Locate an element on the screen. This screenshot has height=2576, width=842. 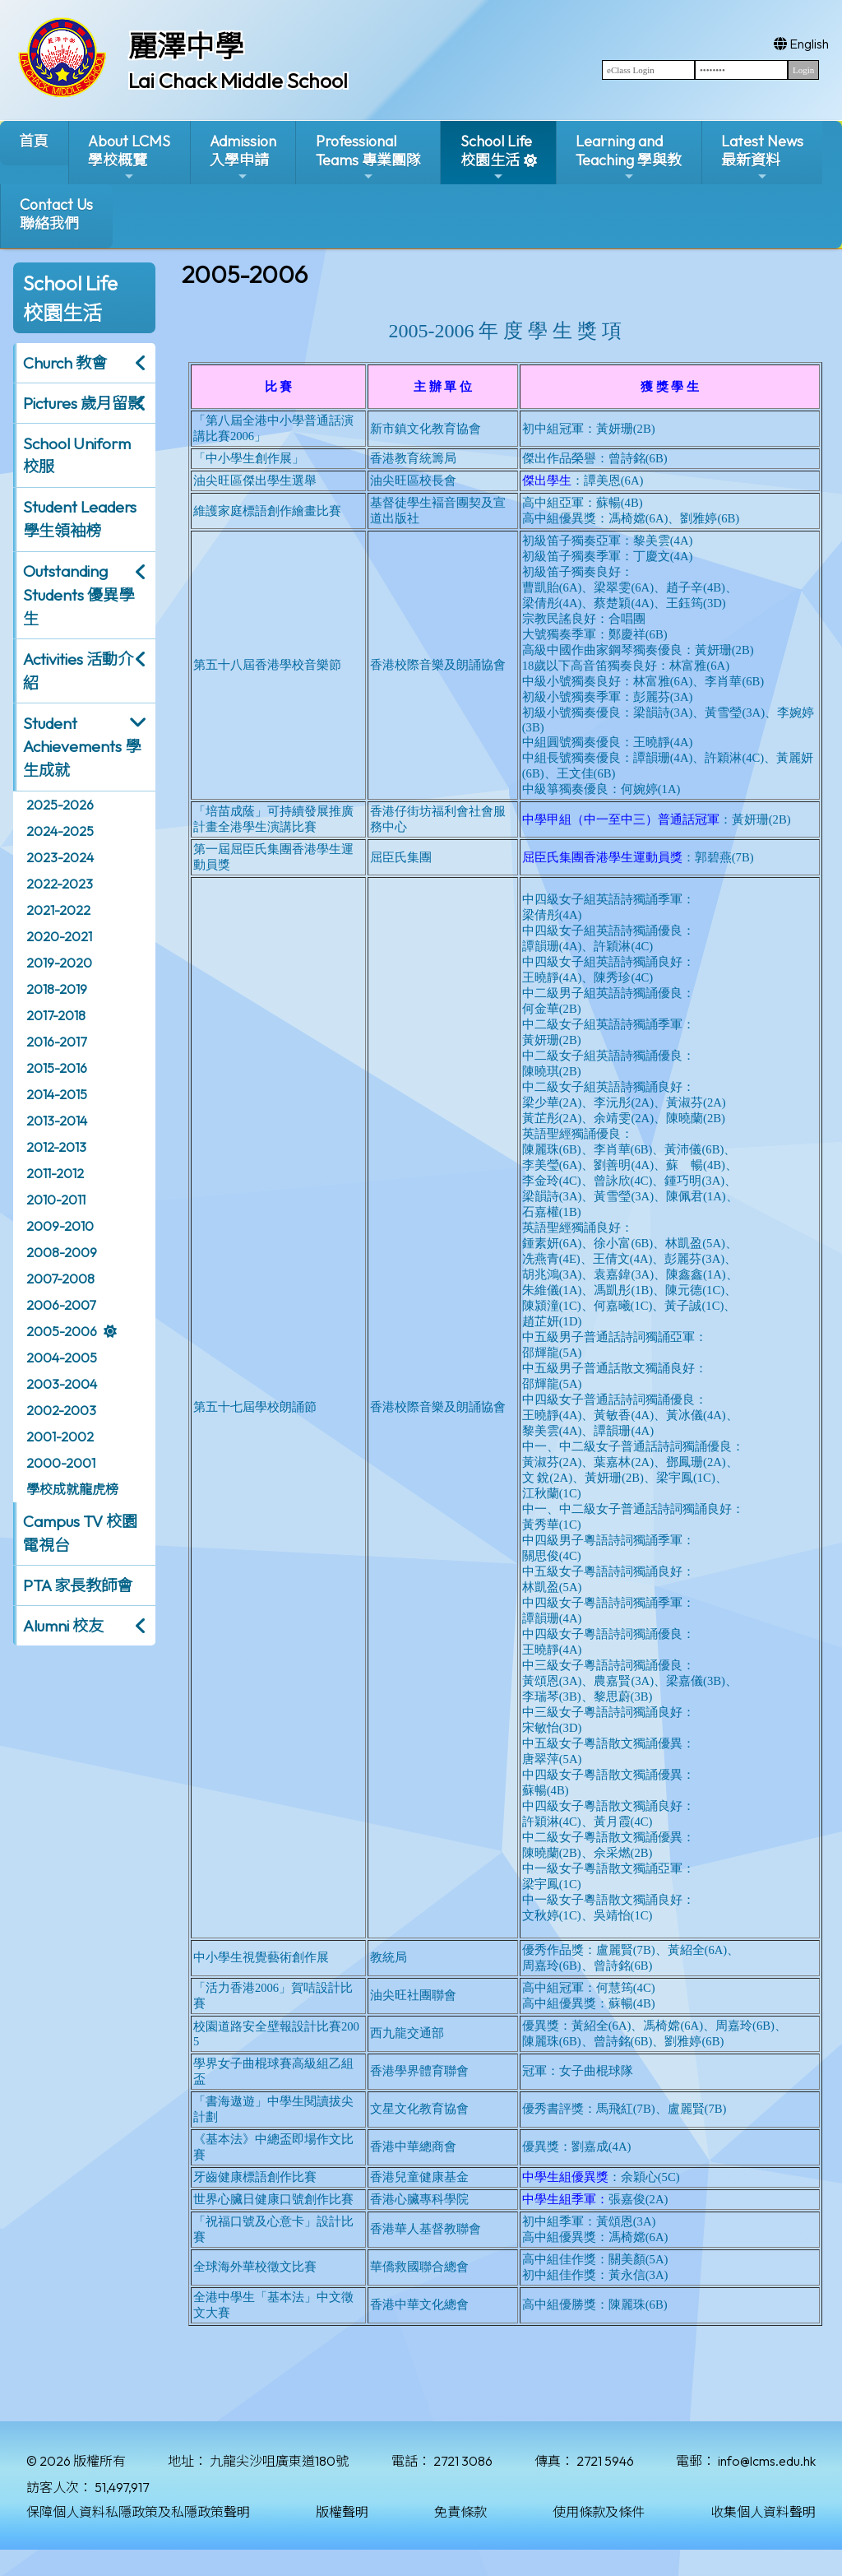
Learning and Teaching 學與教 is located at coordinates (629, 157).